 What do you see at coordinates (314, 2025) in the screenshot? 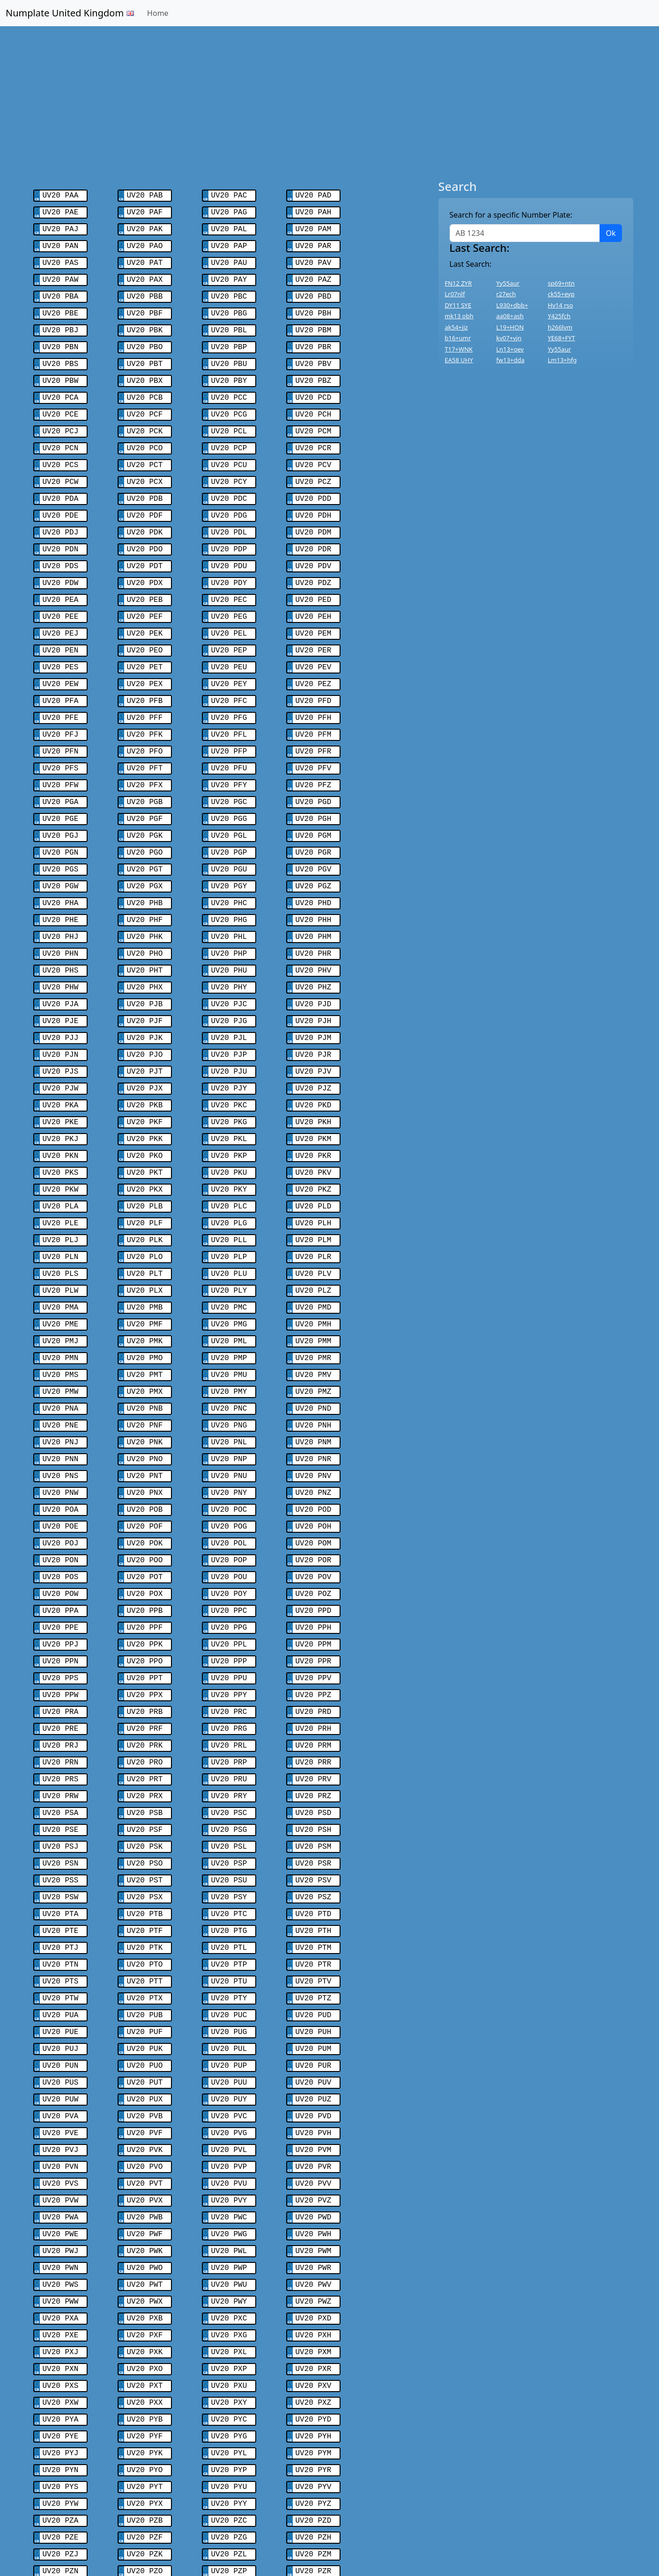
I see `UV20 PVH` at bounding box center [314, 2025].